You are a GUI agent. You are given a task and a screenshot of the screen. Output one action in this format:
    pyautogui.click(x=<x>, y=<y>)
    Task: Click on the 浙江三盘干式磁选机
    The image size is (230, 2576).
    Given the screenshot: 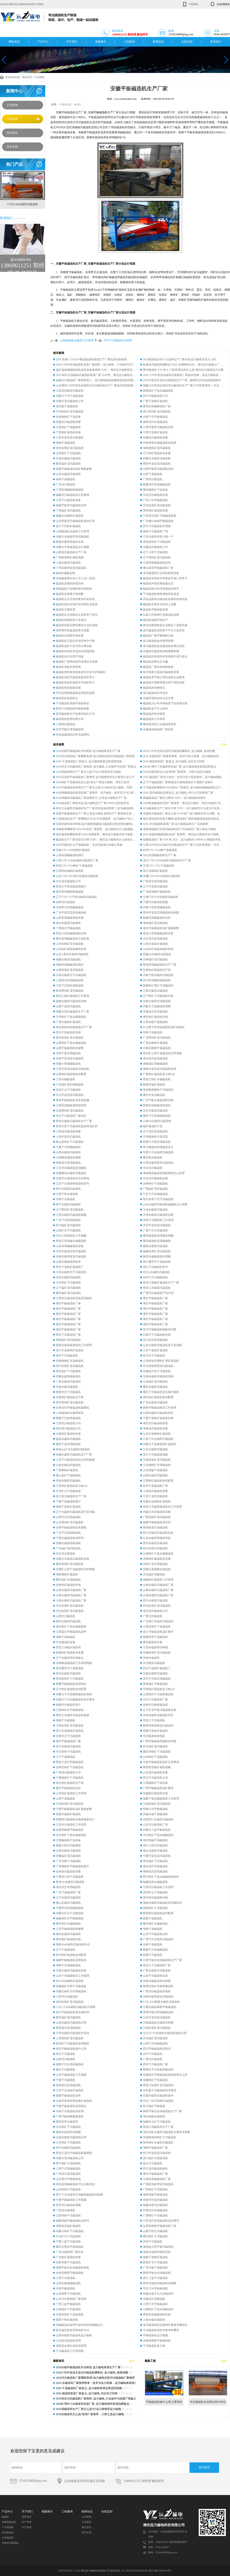 What is the action you would take?
    pyautogui.click(x=155, y=2277)
    